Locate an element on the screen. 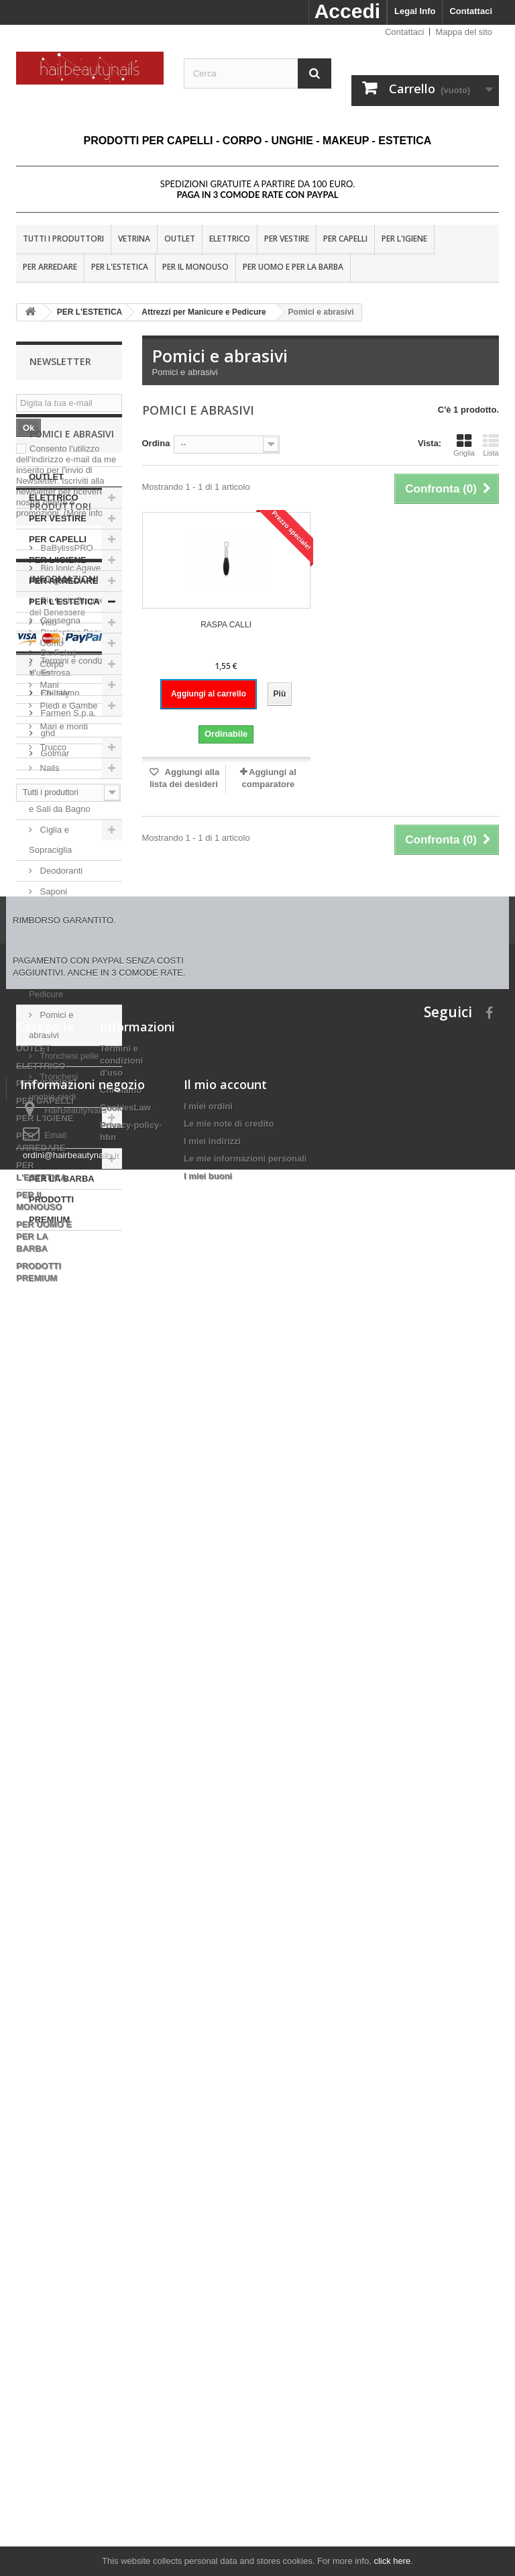 Image resolution: width=515 pixels, height=2576 pixels. PER L'IGIENE is located at coordinates (404, 238).